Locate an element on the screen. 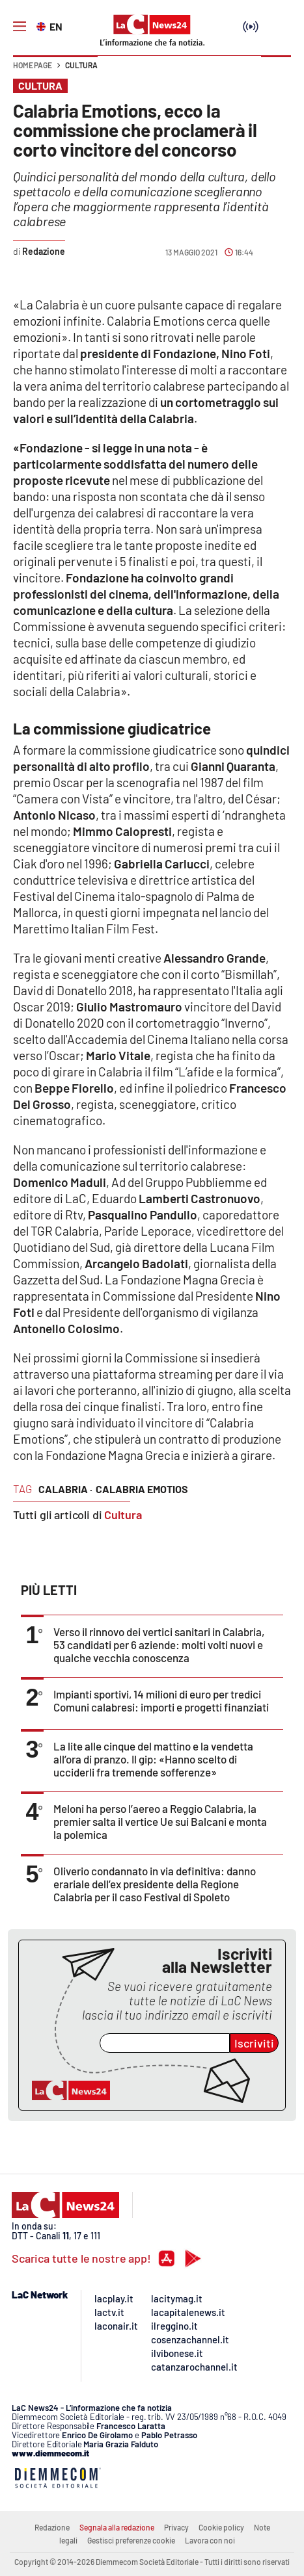 The width and height of the screenshot is (304, 2576). Cultura is located at coordinates (81, 65).